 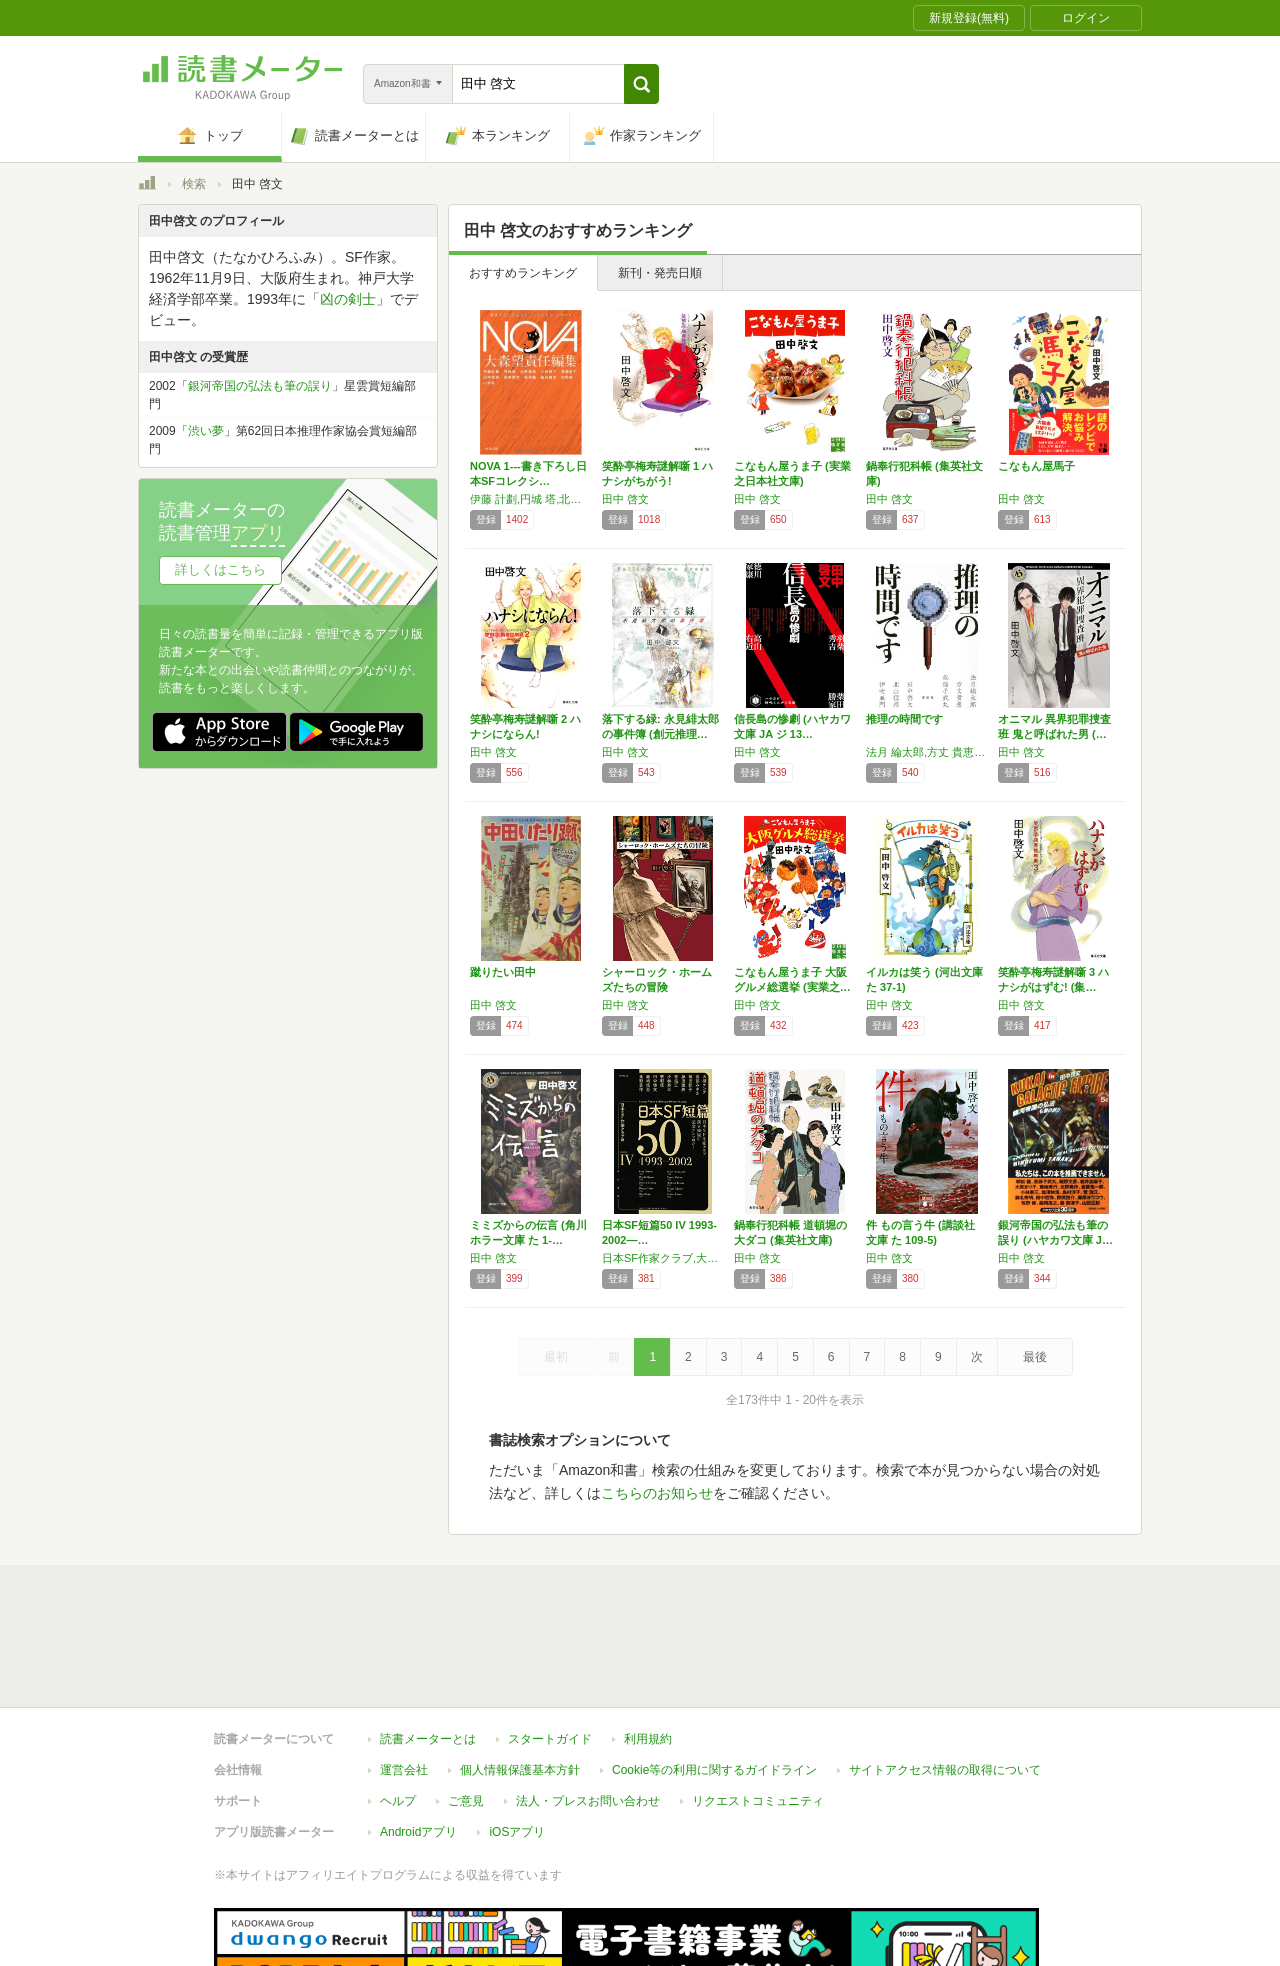 I want to click on 最初, so click(x=556, y=1357).